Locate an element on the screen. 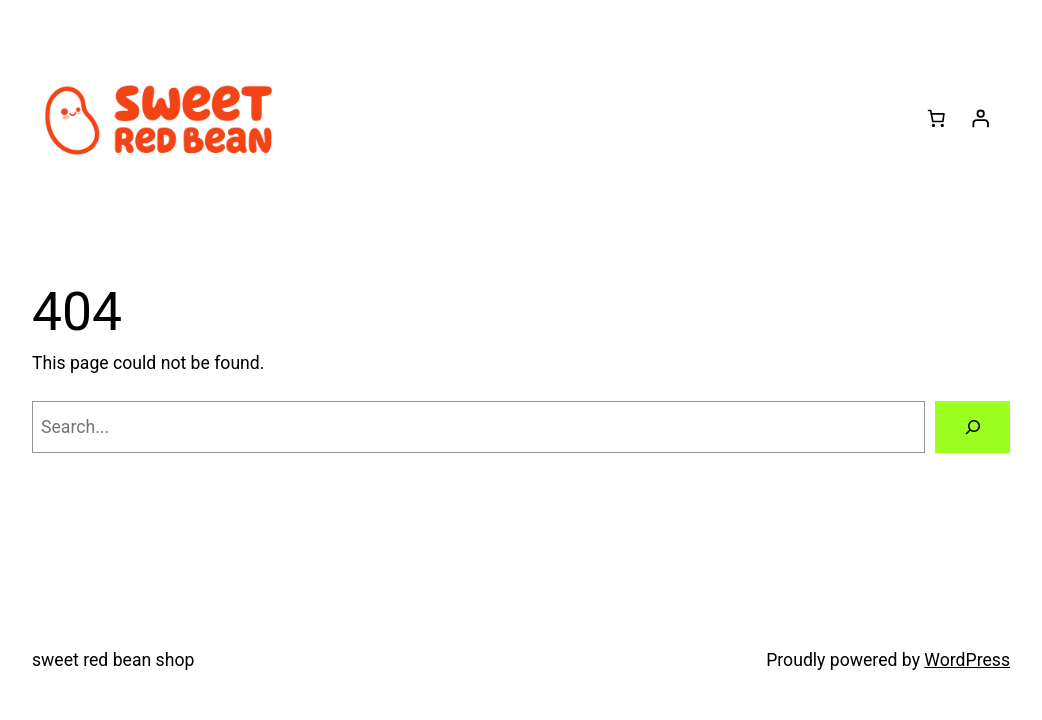 This screenshot has height=720, width=1042. WordPress is located at coordinates (967, 660).